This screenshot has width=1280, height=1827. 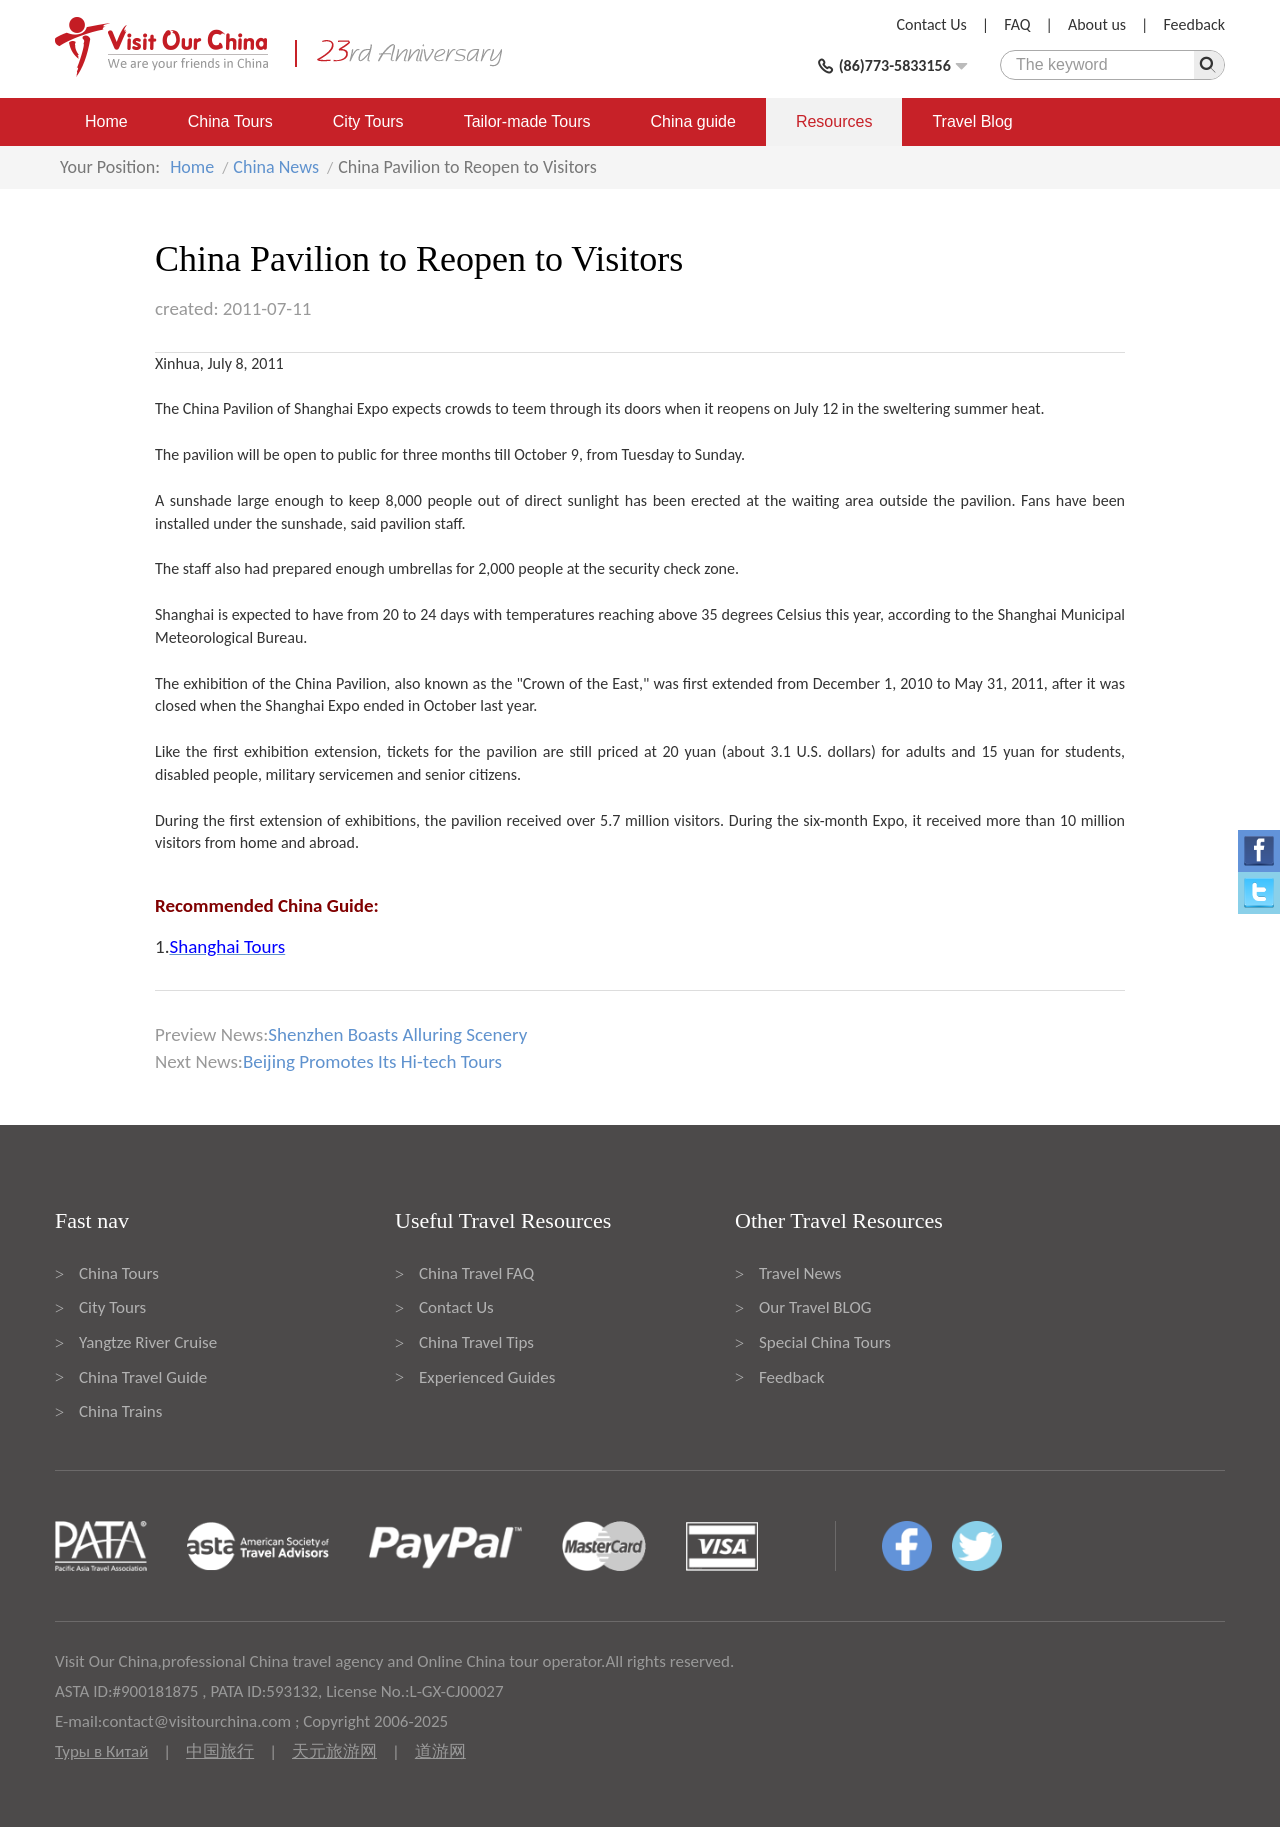 I want to click on FAQ, so click(x=1017, y=24).